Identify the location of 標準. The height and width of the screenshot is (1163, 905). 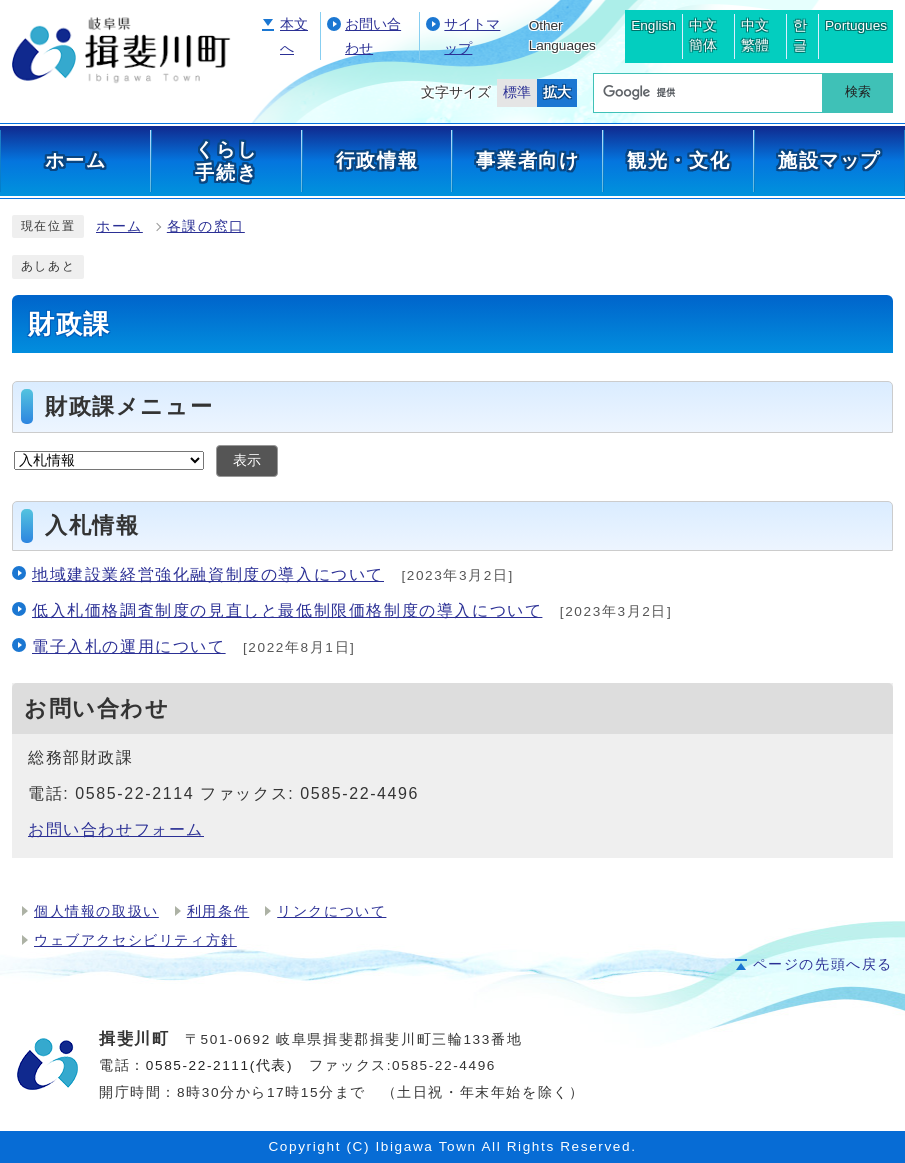
(517, 92).